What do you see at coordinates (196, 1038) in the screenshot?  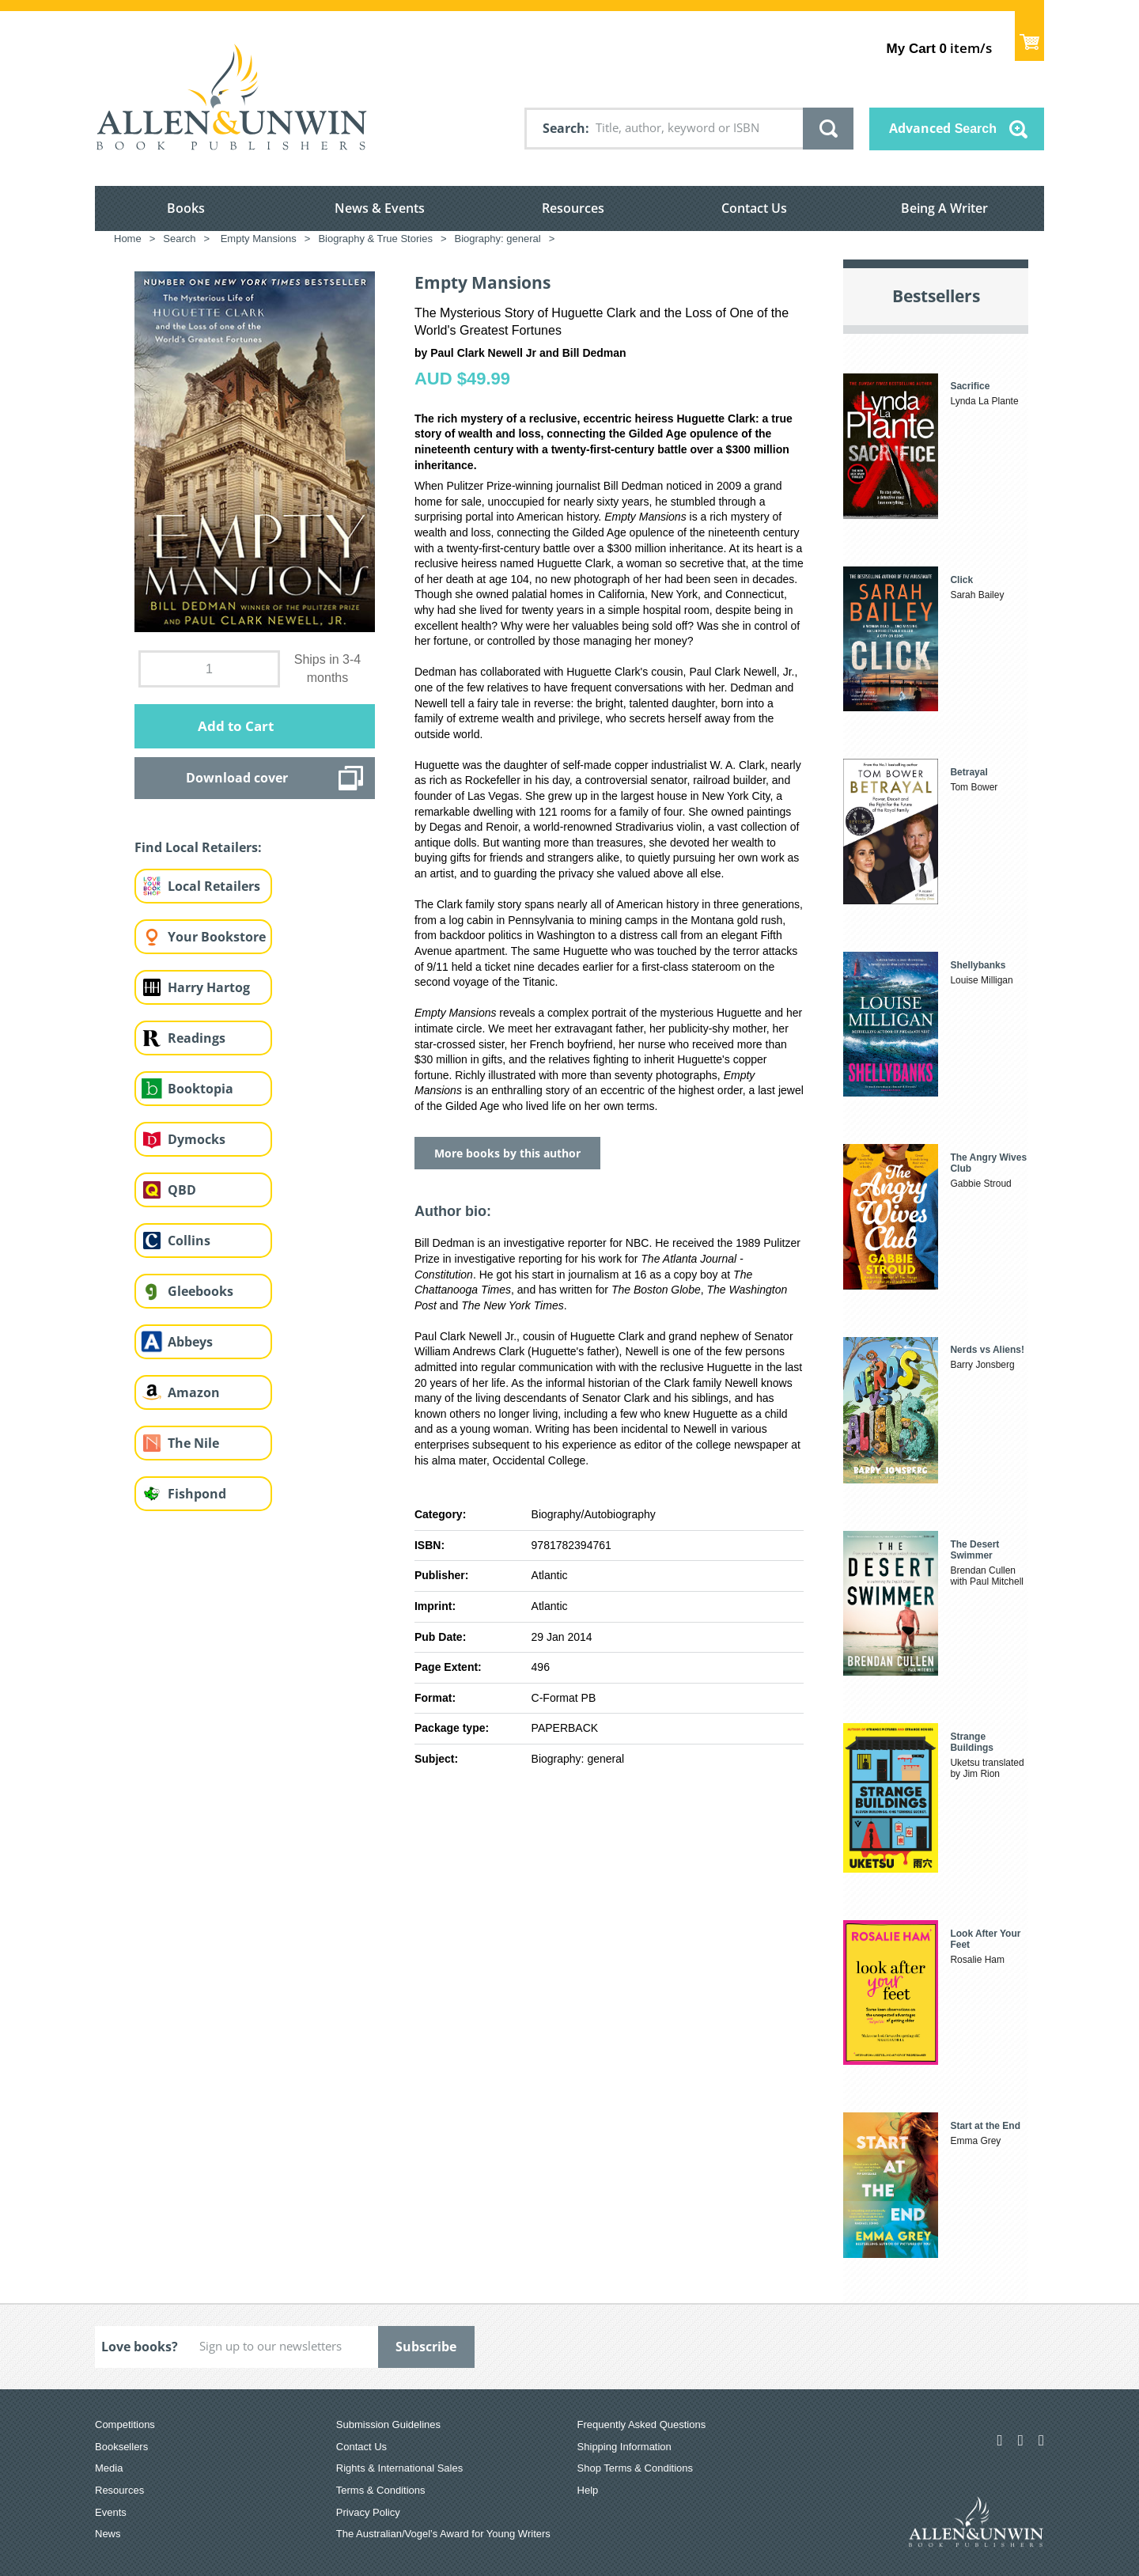 I see `Readings` at bounding box center [196, 1038].